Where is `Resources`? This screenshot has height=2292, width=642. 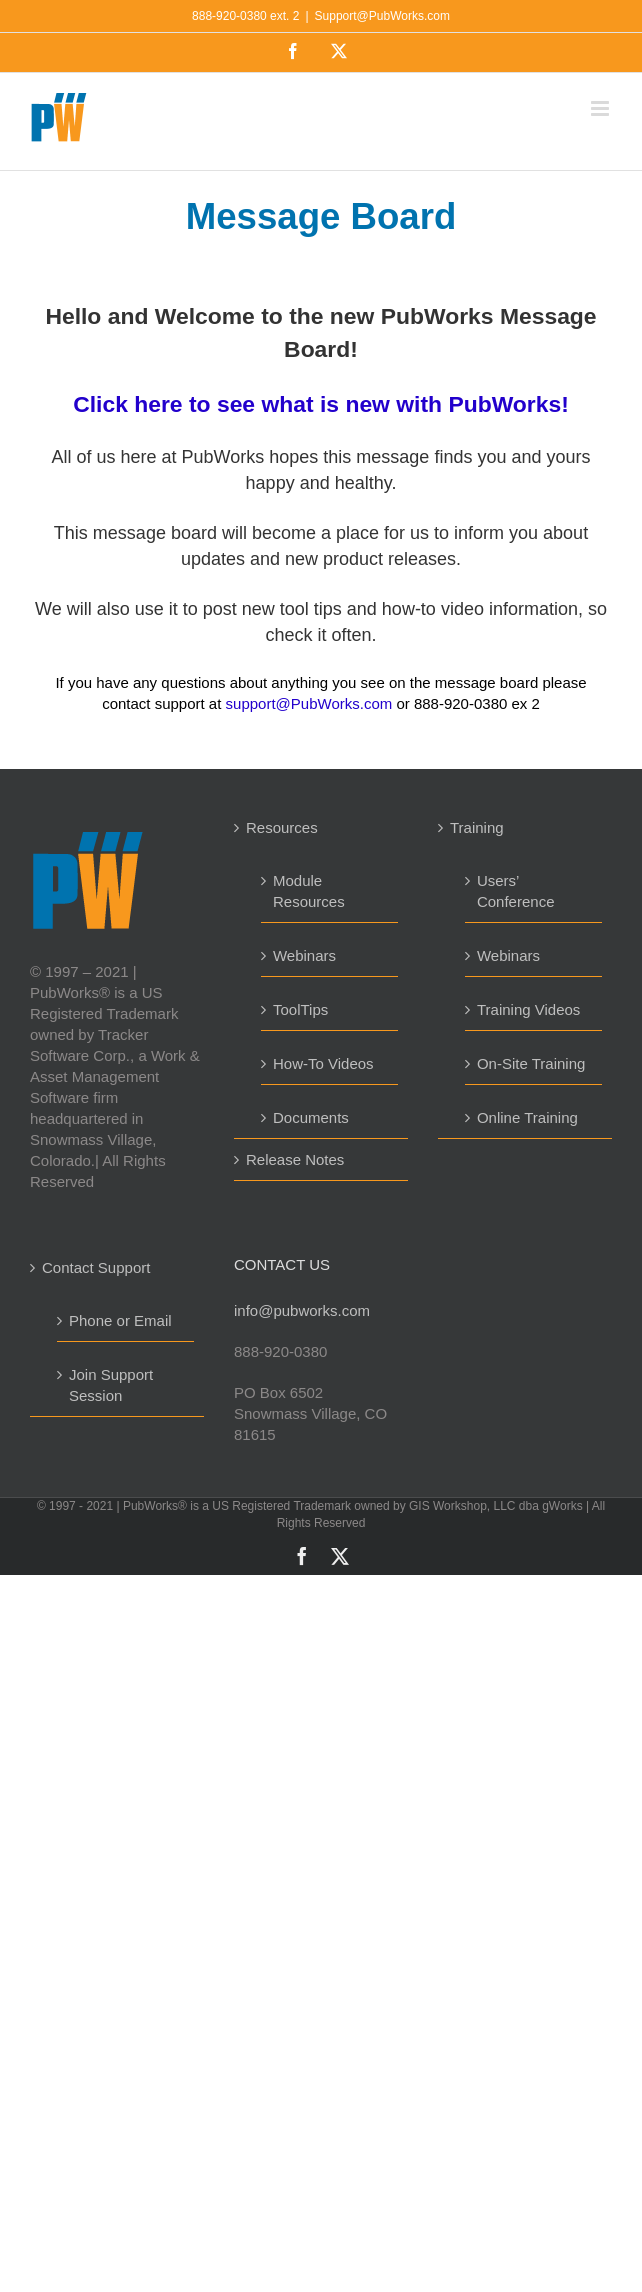 Resources is located at coordinates (282, 827).